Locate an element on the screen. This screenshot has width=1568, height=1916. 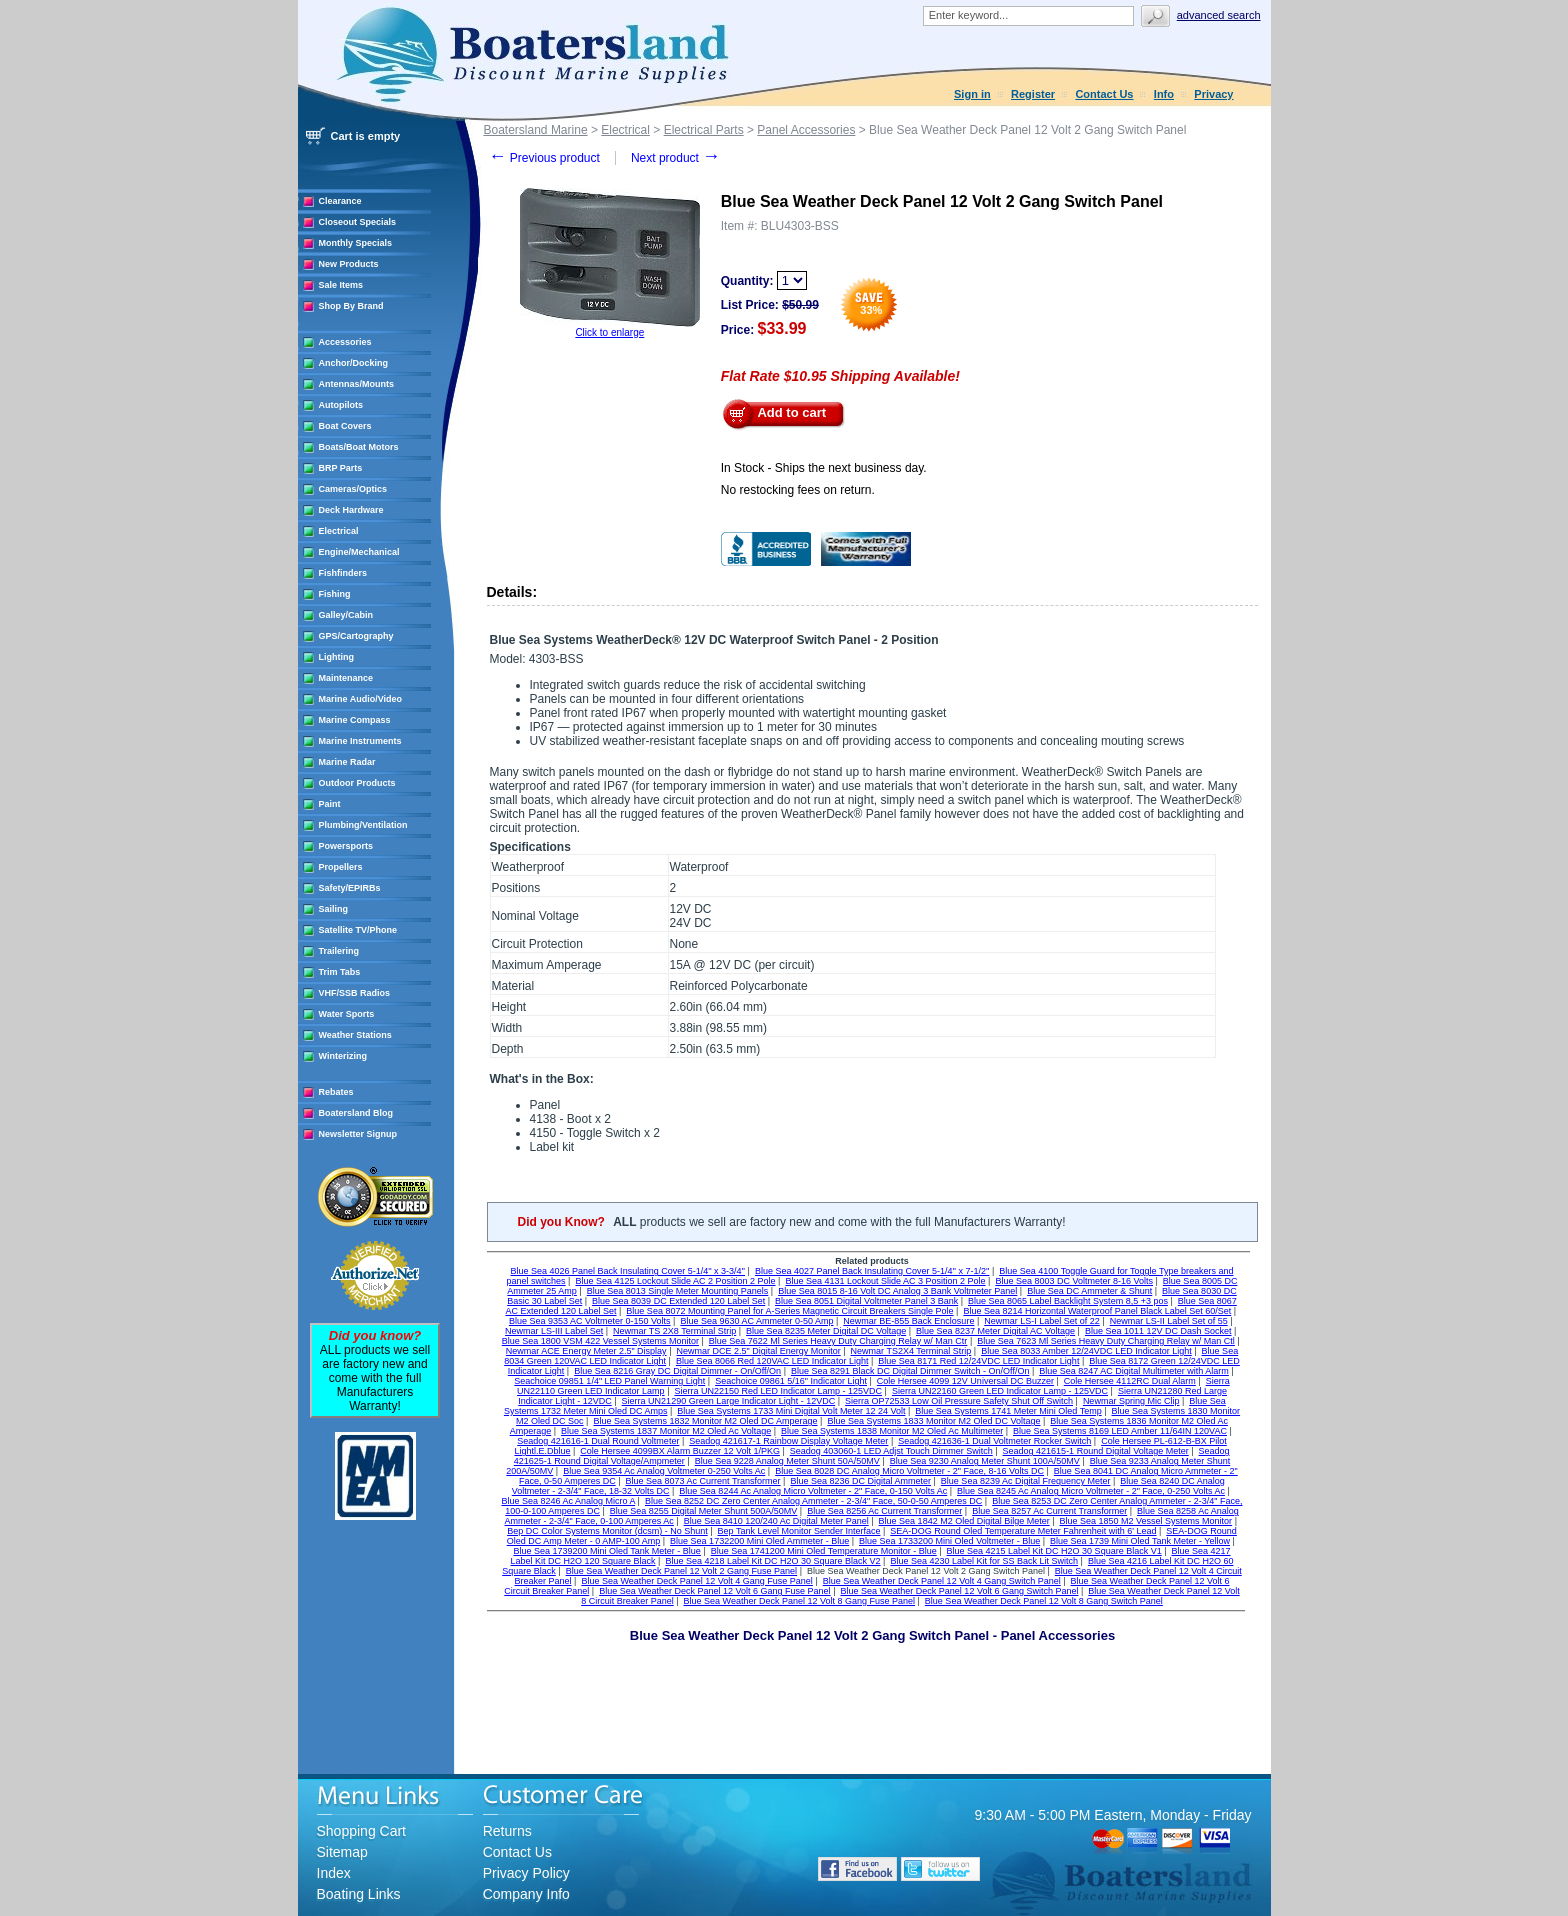
Blue Sea 8235 Meter Digital DC Voltage is located at coordinates (826, 1331).